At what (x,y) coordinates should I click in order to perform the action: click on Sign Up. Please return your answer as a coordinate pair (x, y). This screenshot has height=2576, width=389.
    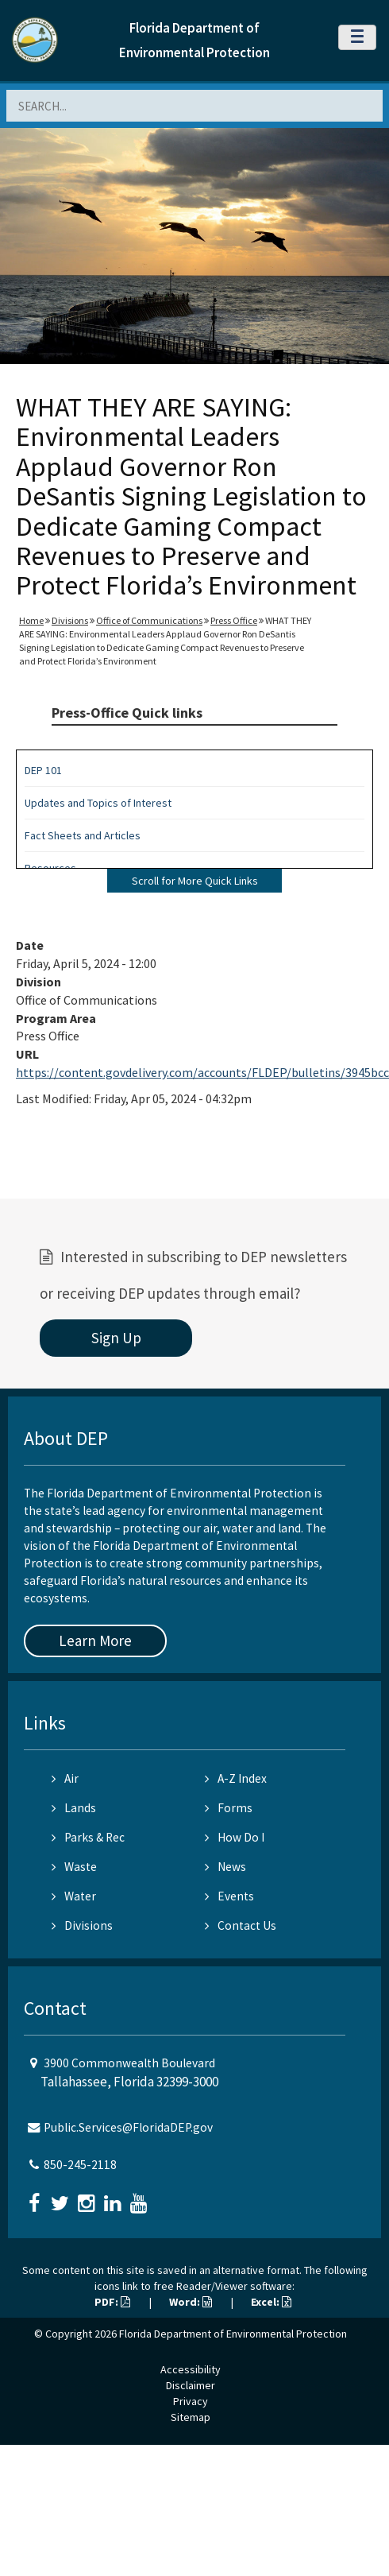
    Looking at the image, I should click on (116, 1337).